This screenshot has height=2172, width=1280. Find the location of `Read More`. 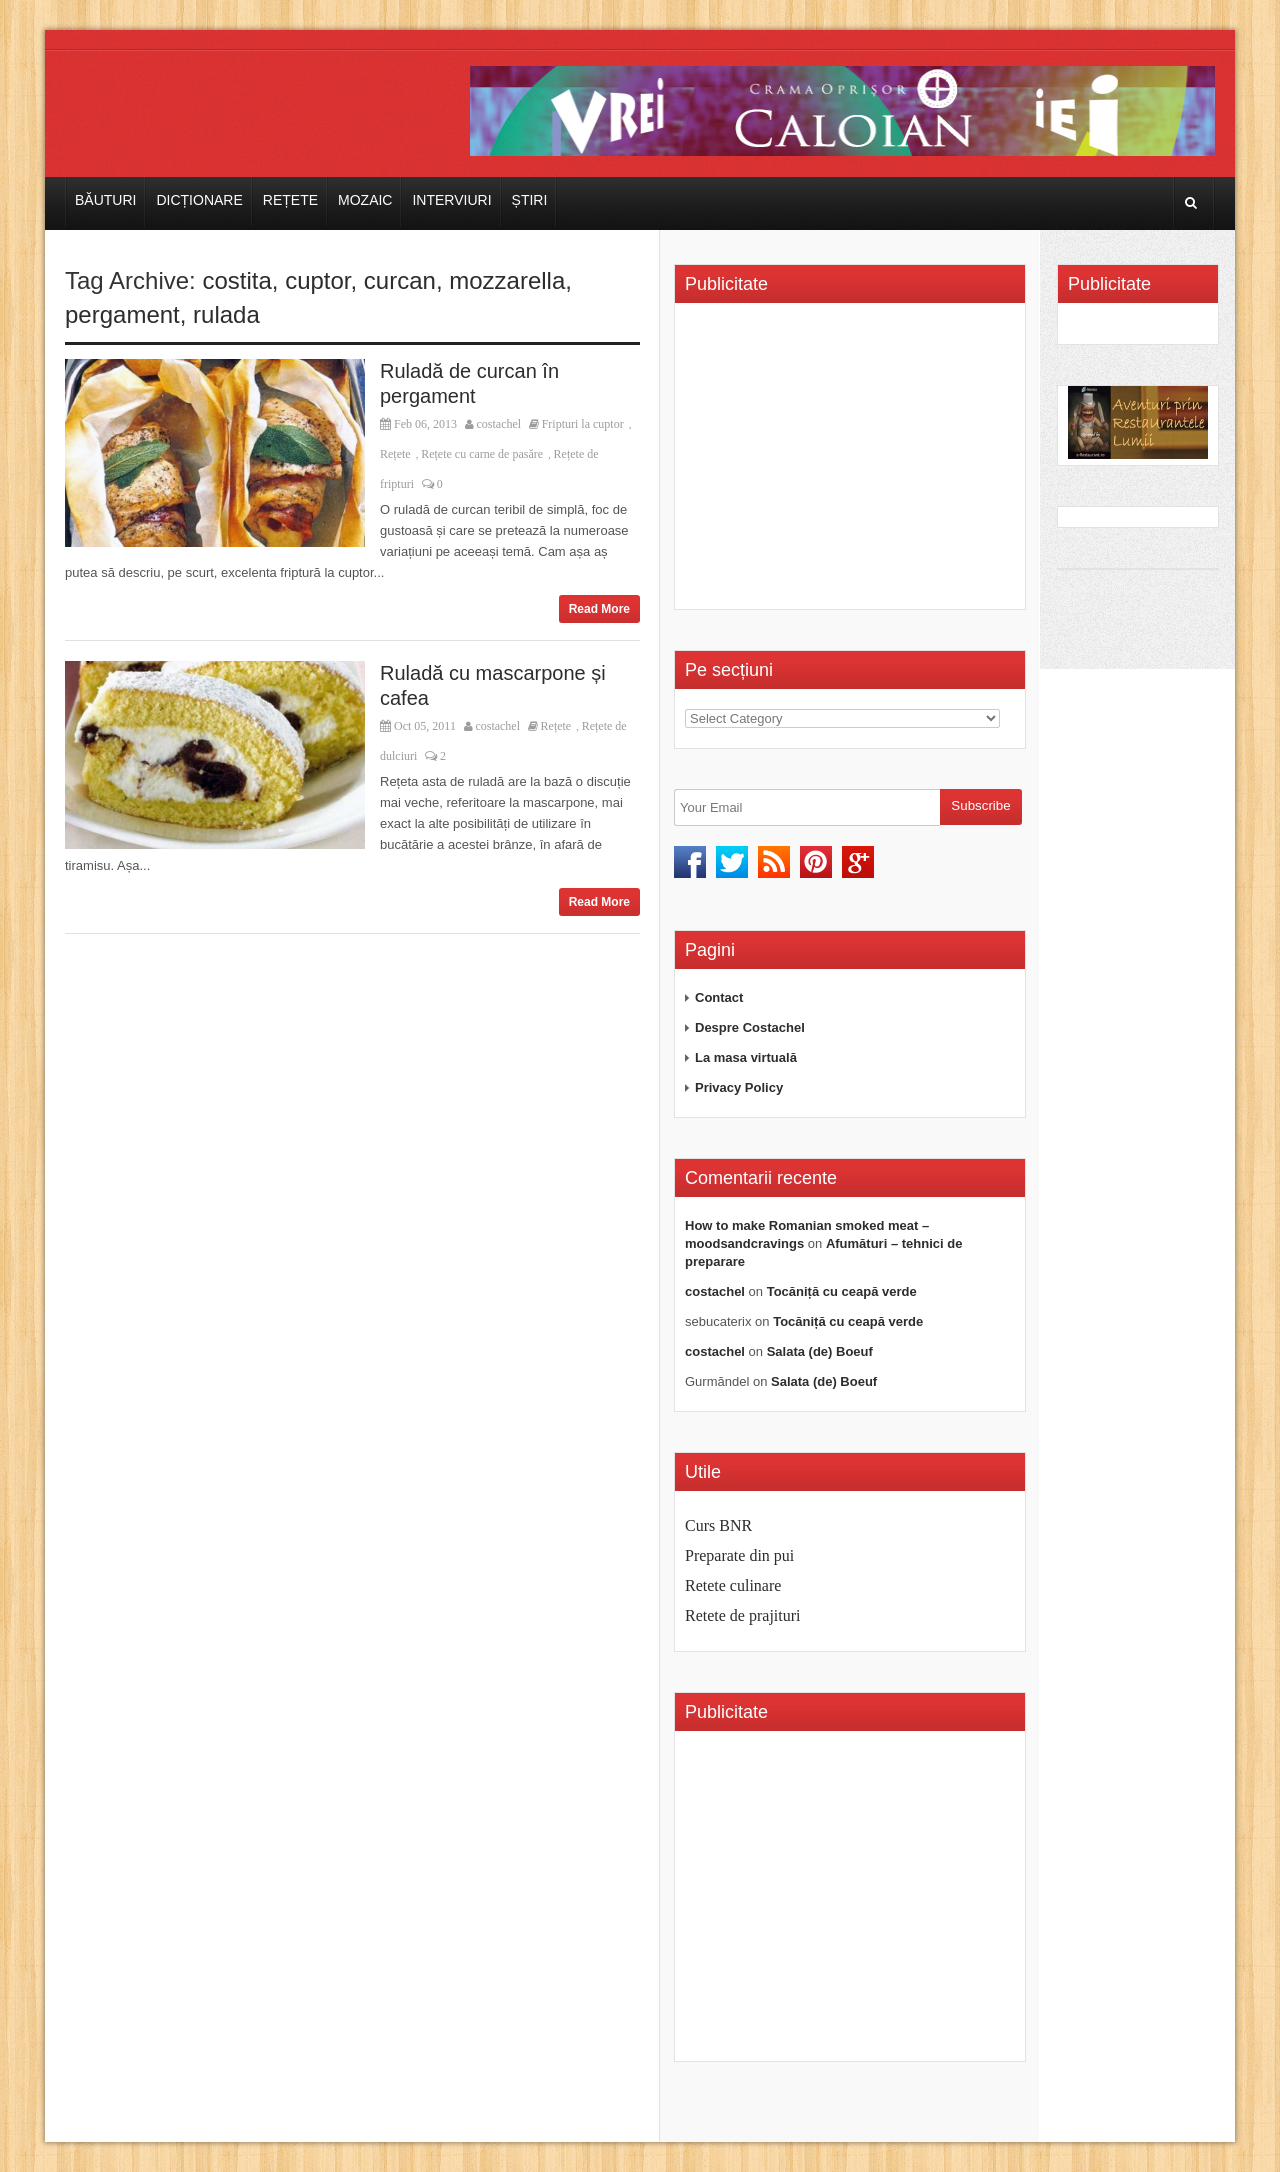

Read More is located at coordinates (599, 609).